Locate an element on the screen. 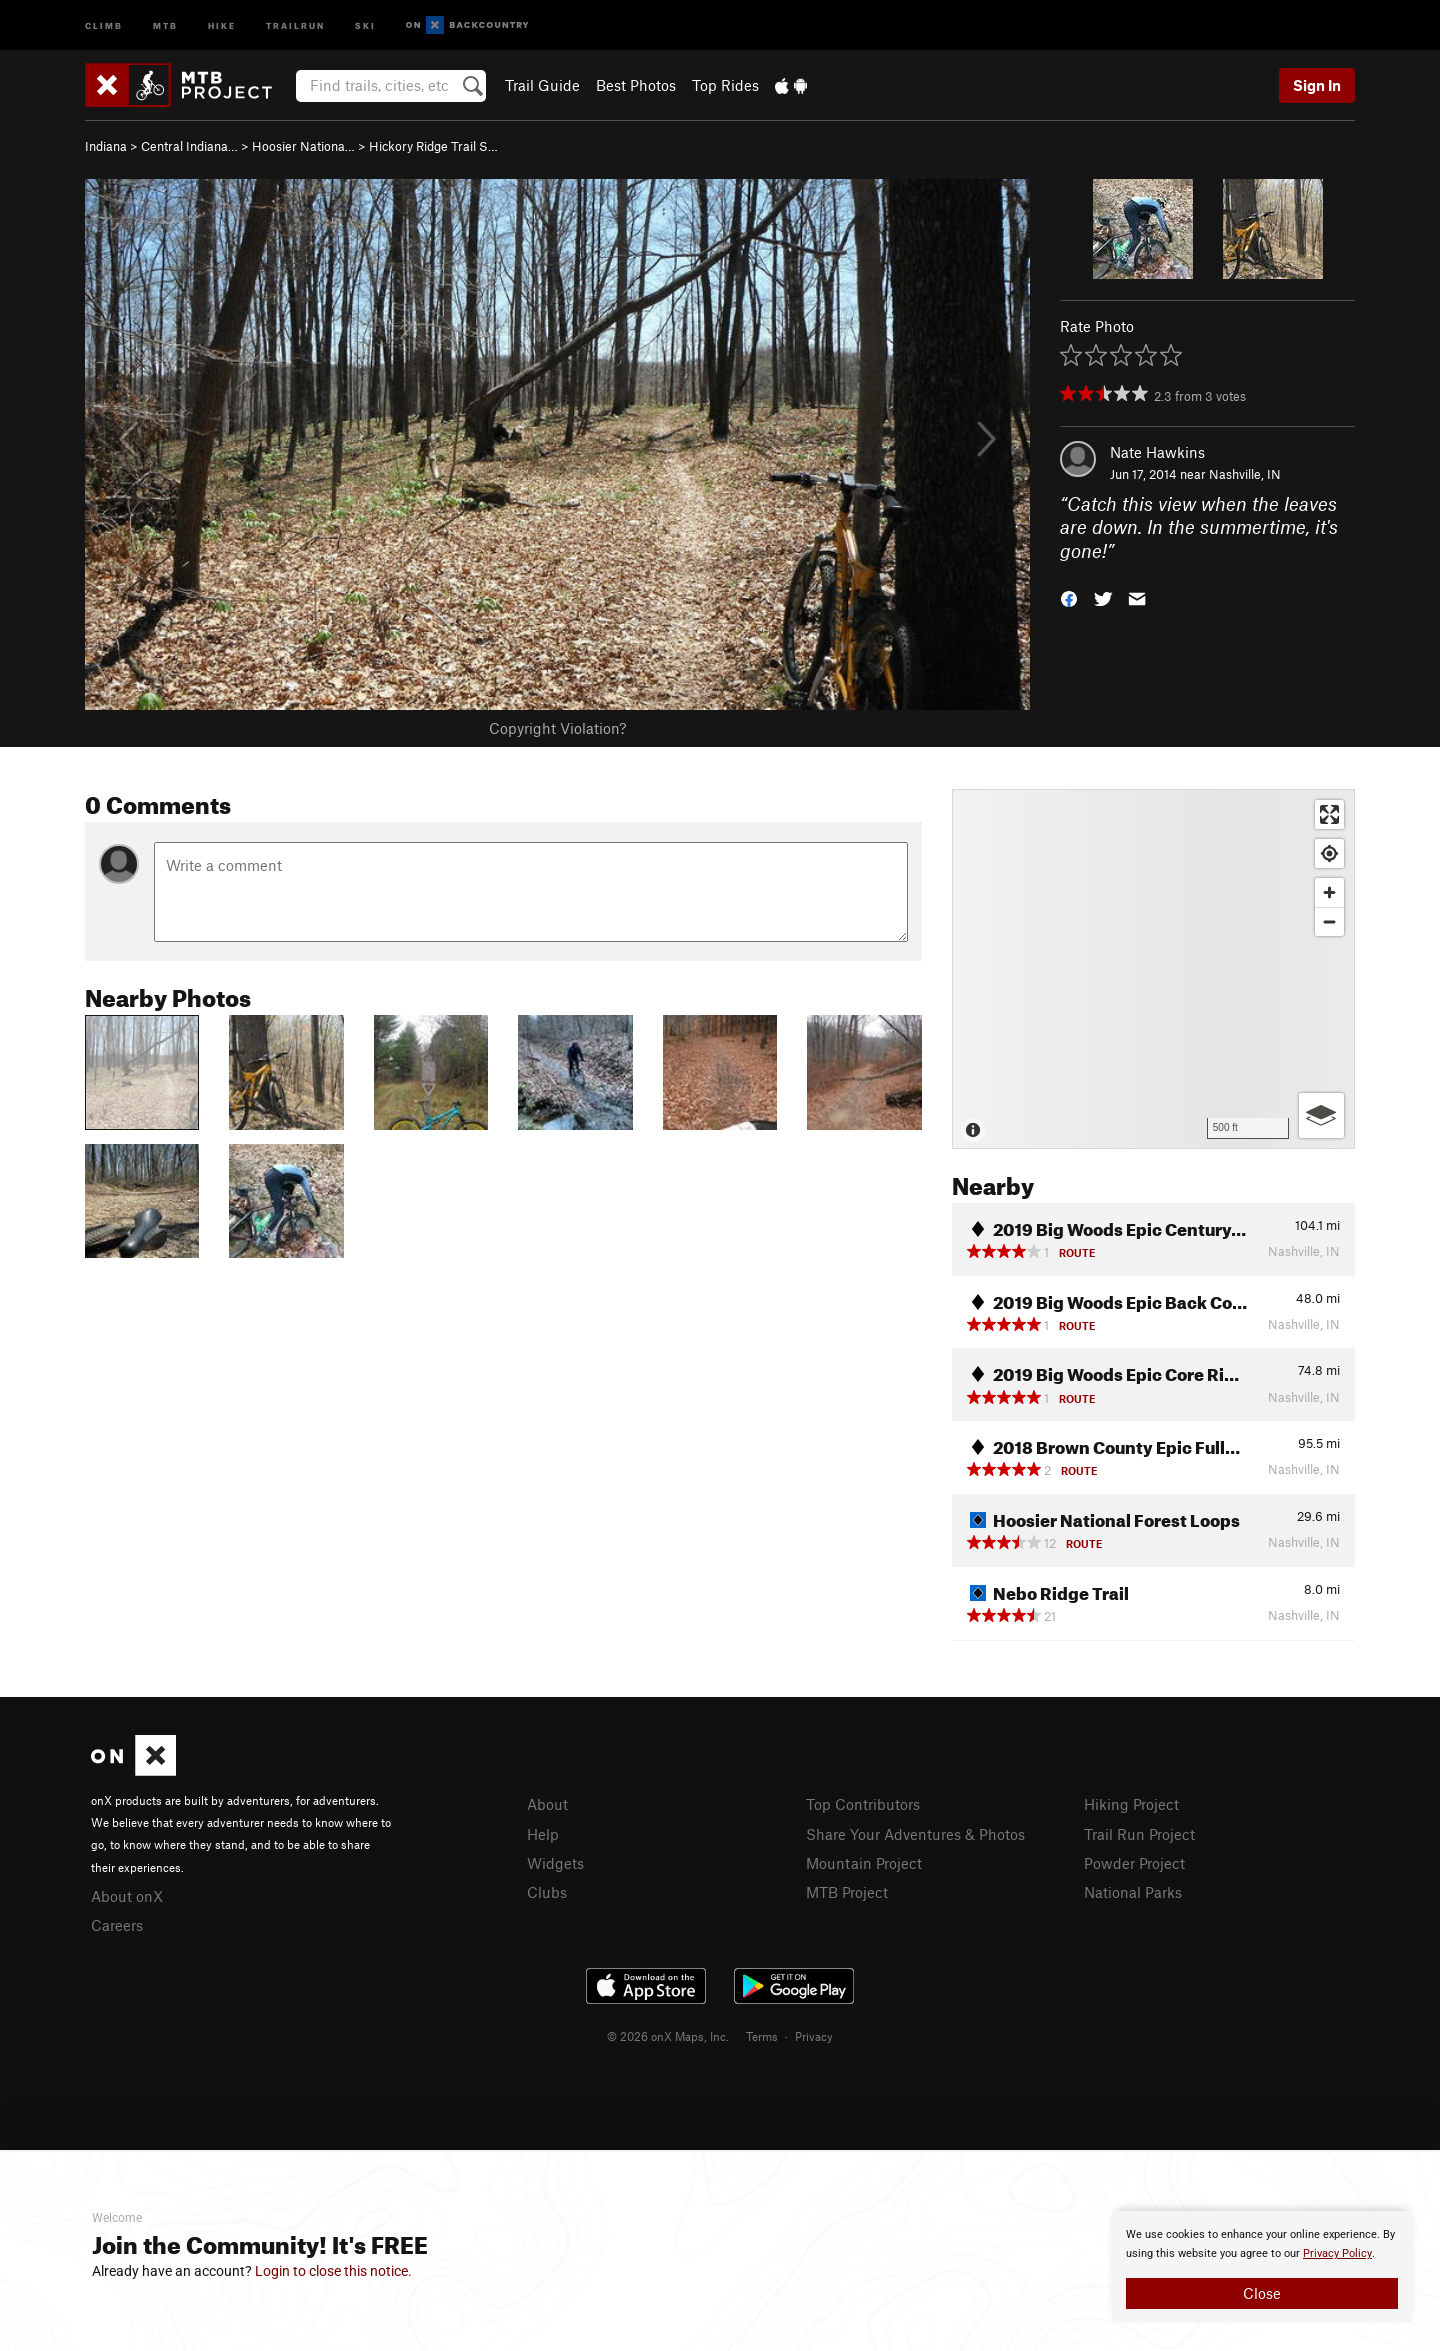 The height and width of the screenshot is (2351, 1440). Best Photos is located at coordinates (636, 85).